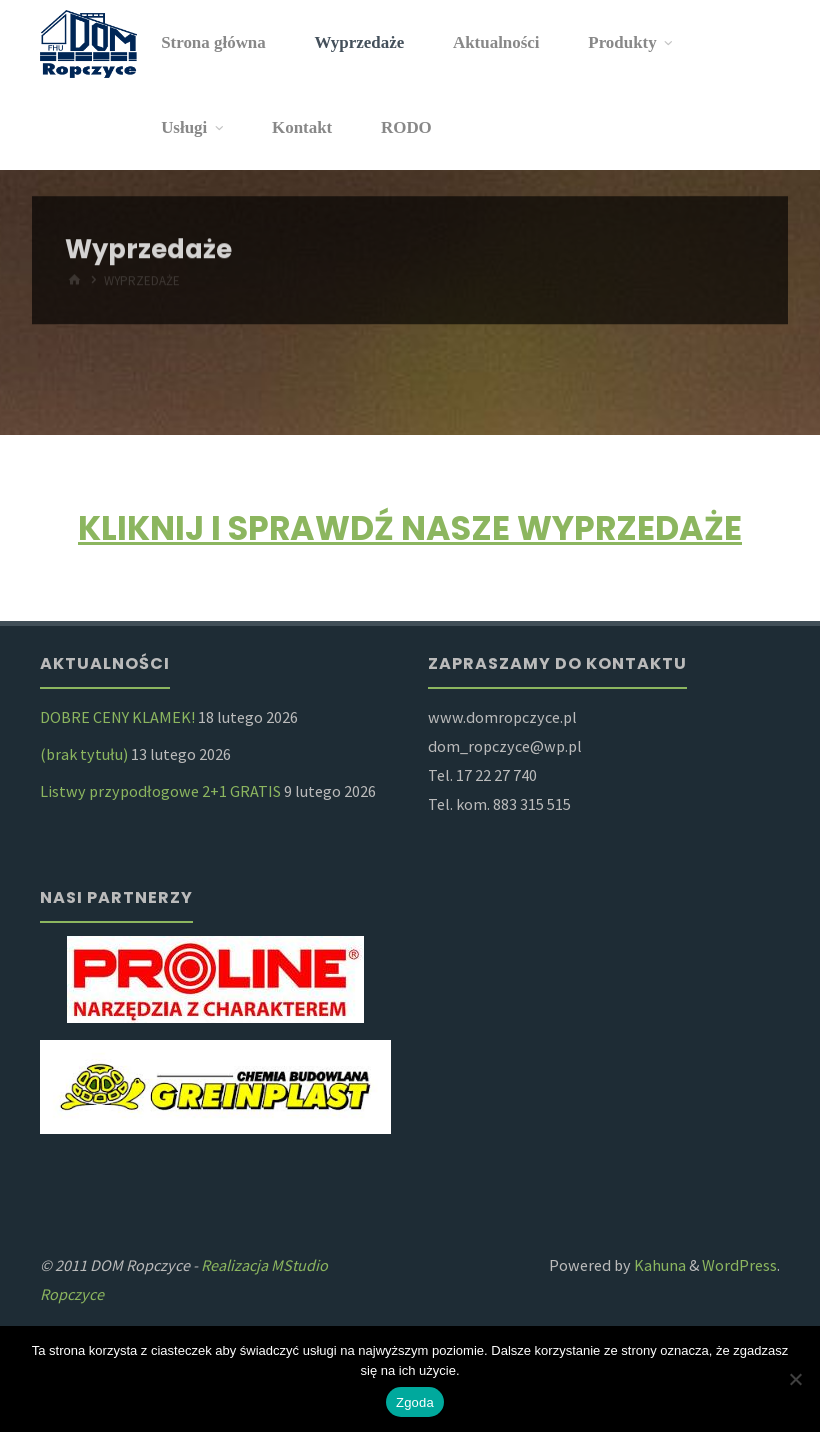 This screenshot has height=1432, width=820. What do you see at coordinates (415, 1402) in the screenshot?
I see `Zgoda` at bounding box center [415, 1402].